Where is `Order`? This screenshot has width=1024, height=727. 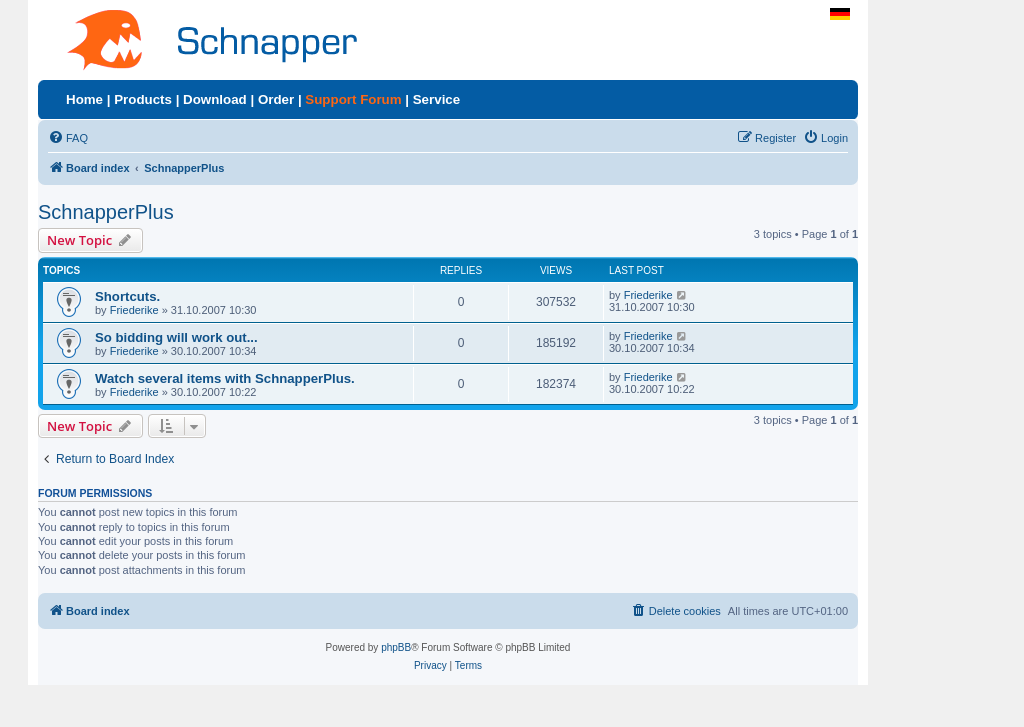 Order is located at coordinates (276, 99).